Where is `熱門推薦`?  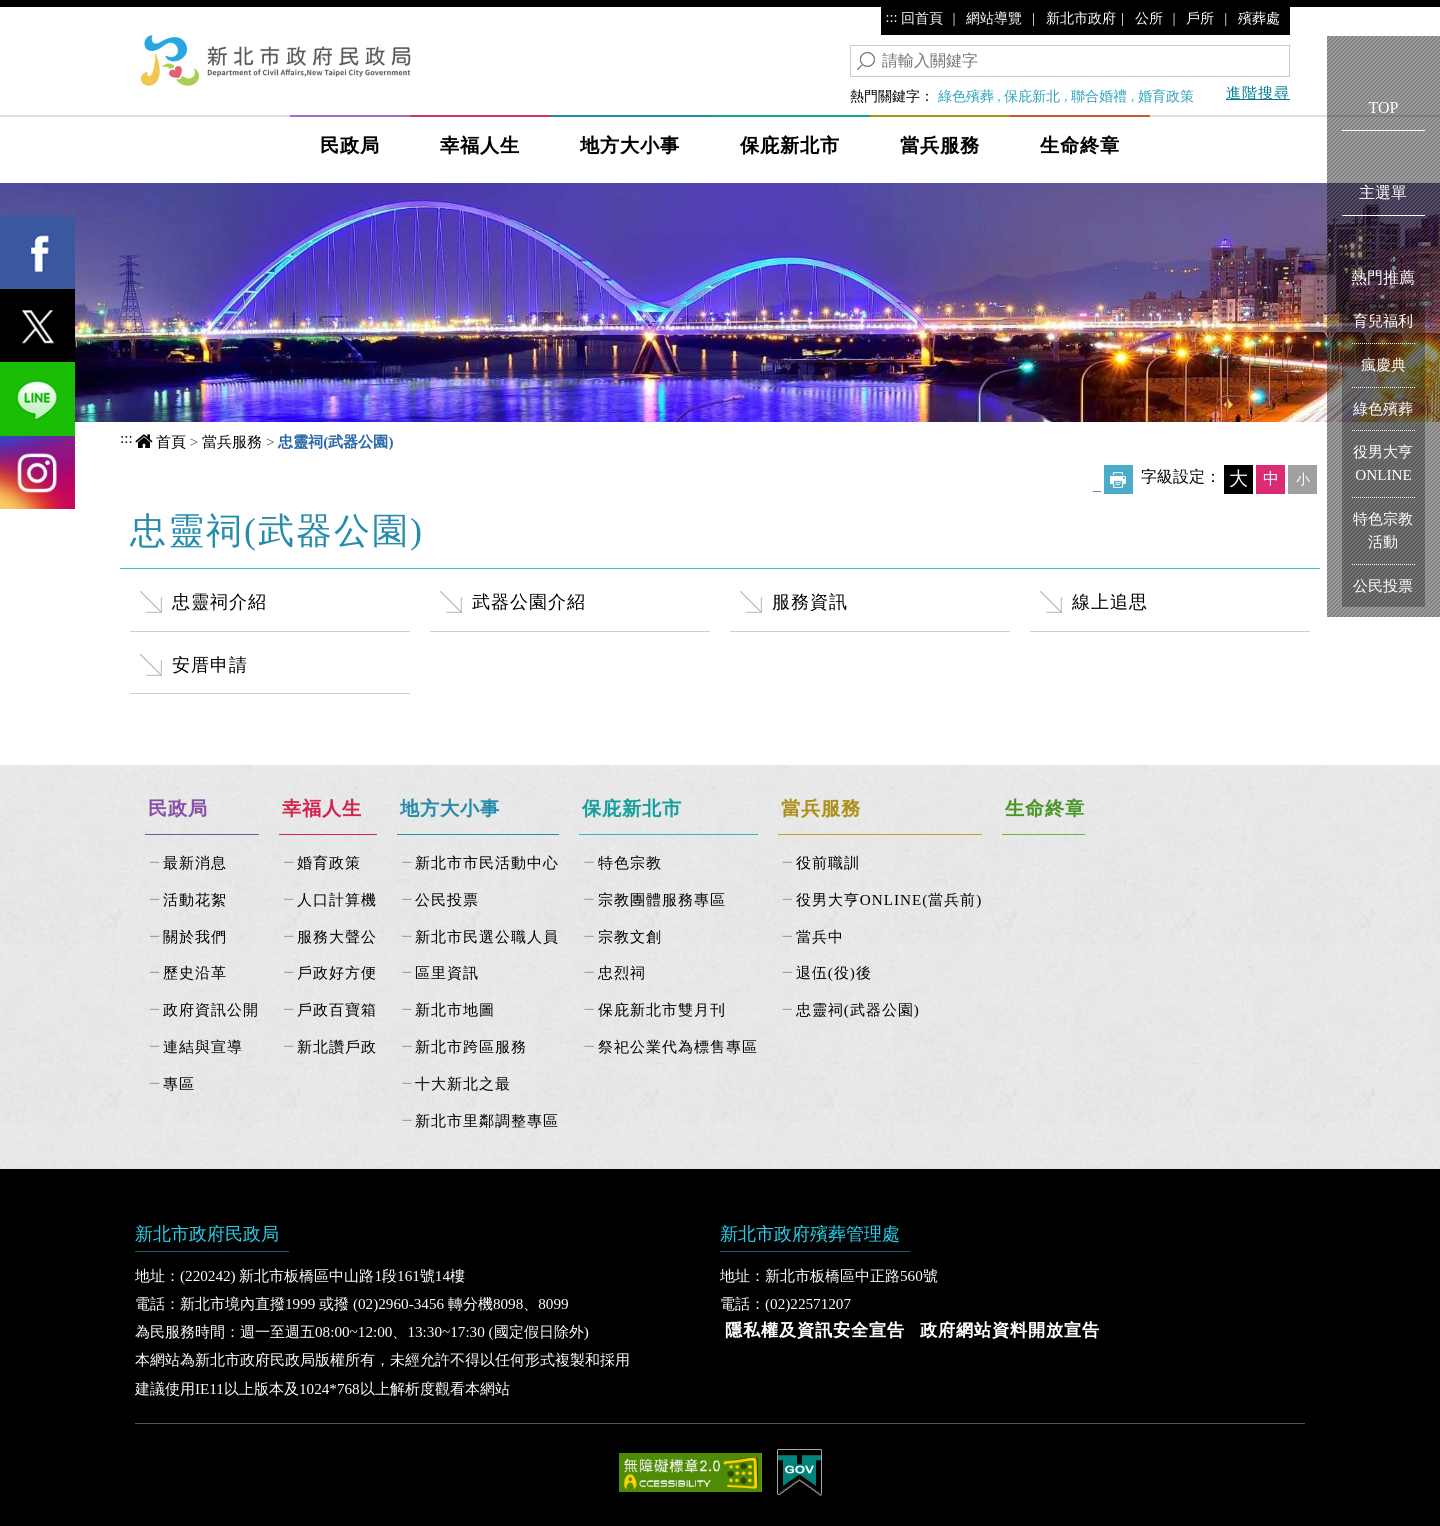
熱門推薦 is located at coordinates (1383, 277).